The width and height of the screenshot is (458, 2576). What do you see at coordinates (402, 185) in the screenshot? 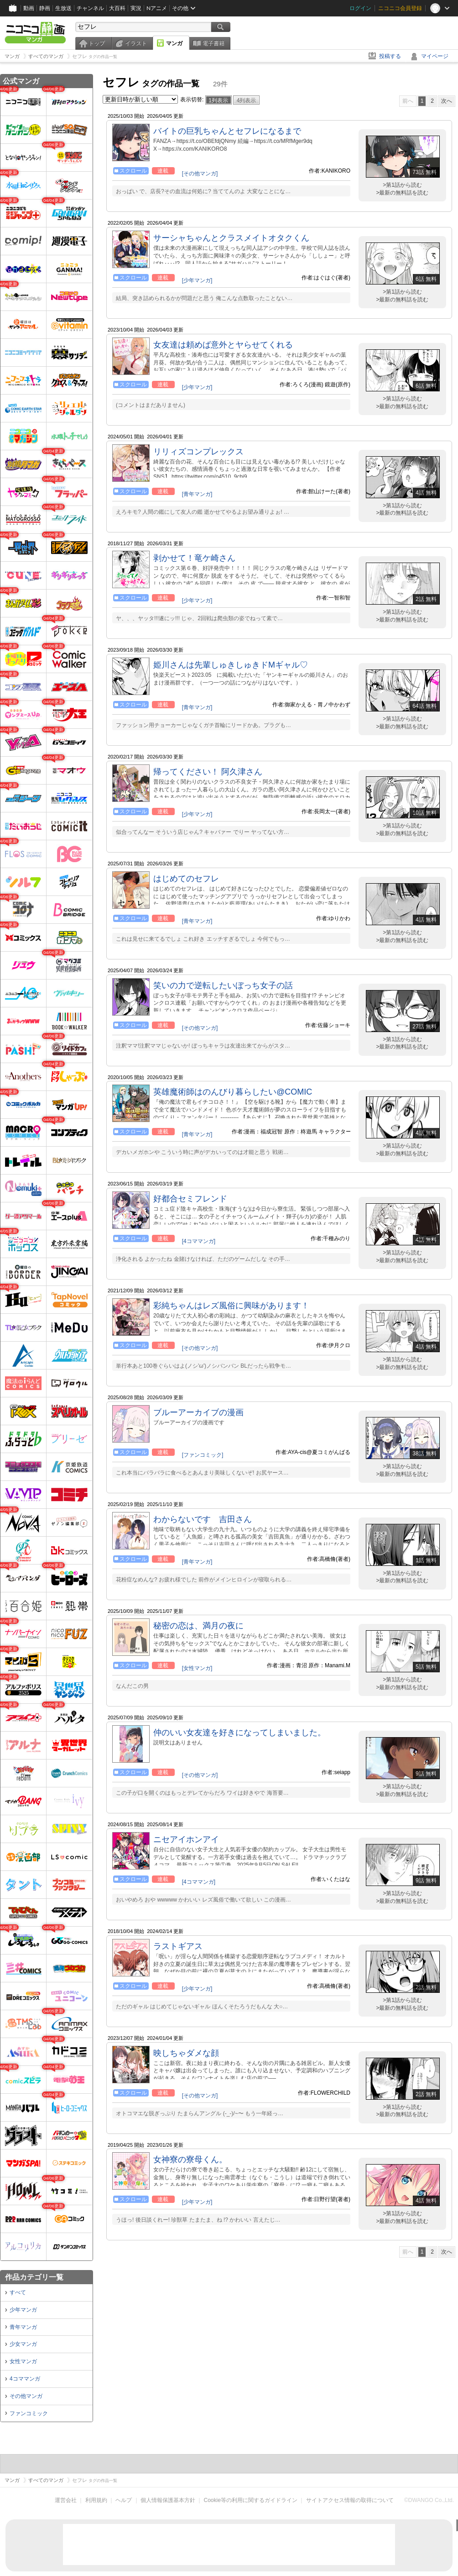
I see `>第1話から読む` at bounding box center [402, 185].